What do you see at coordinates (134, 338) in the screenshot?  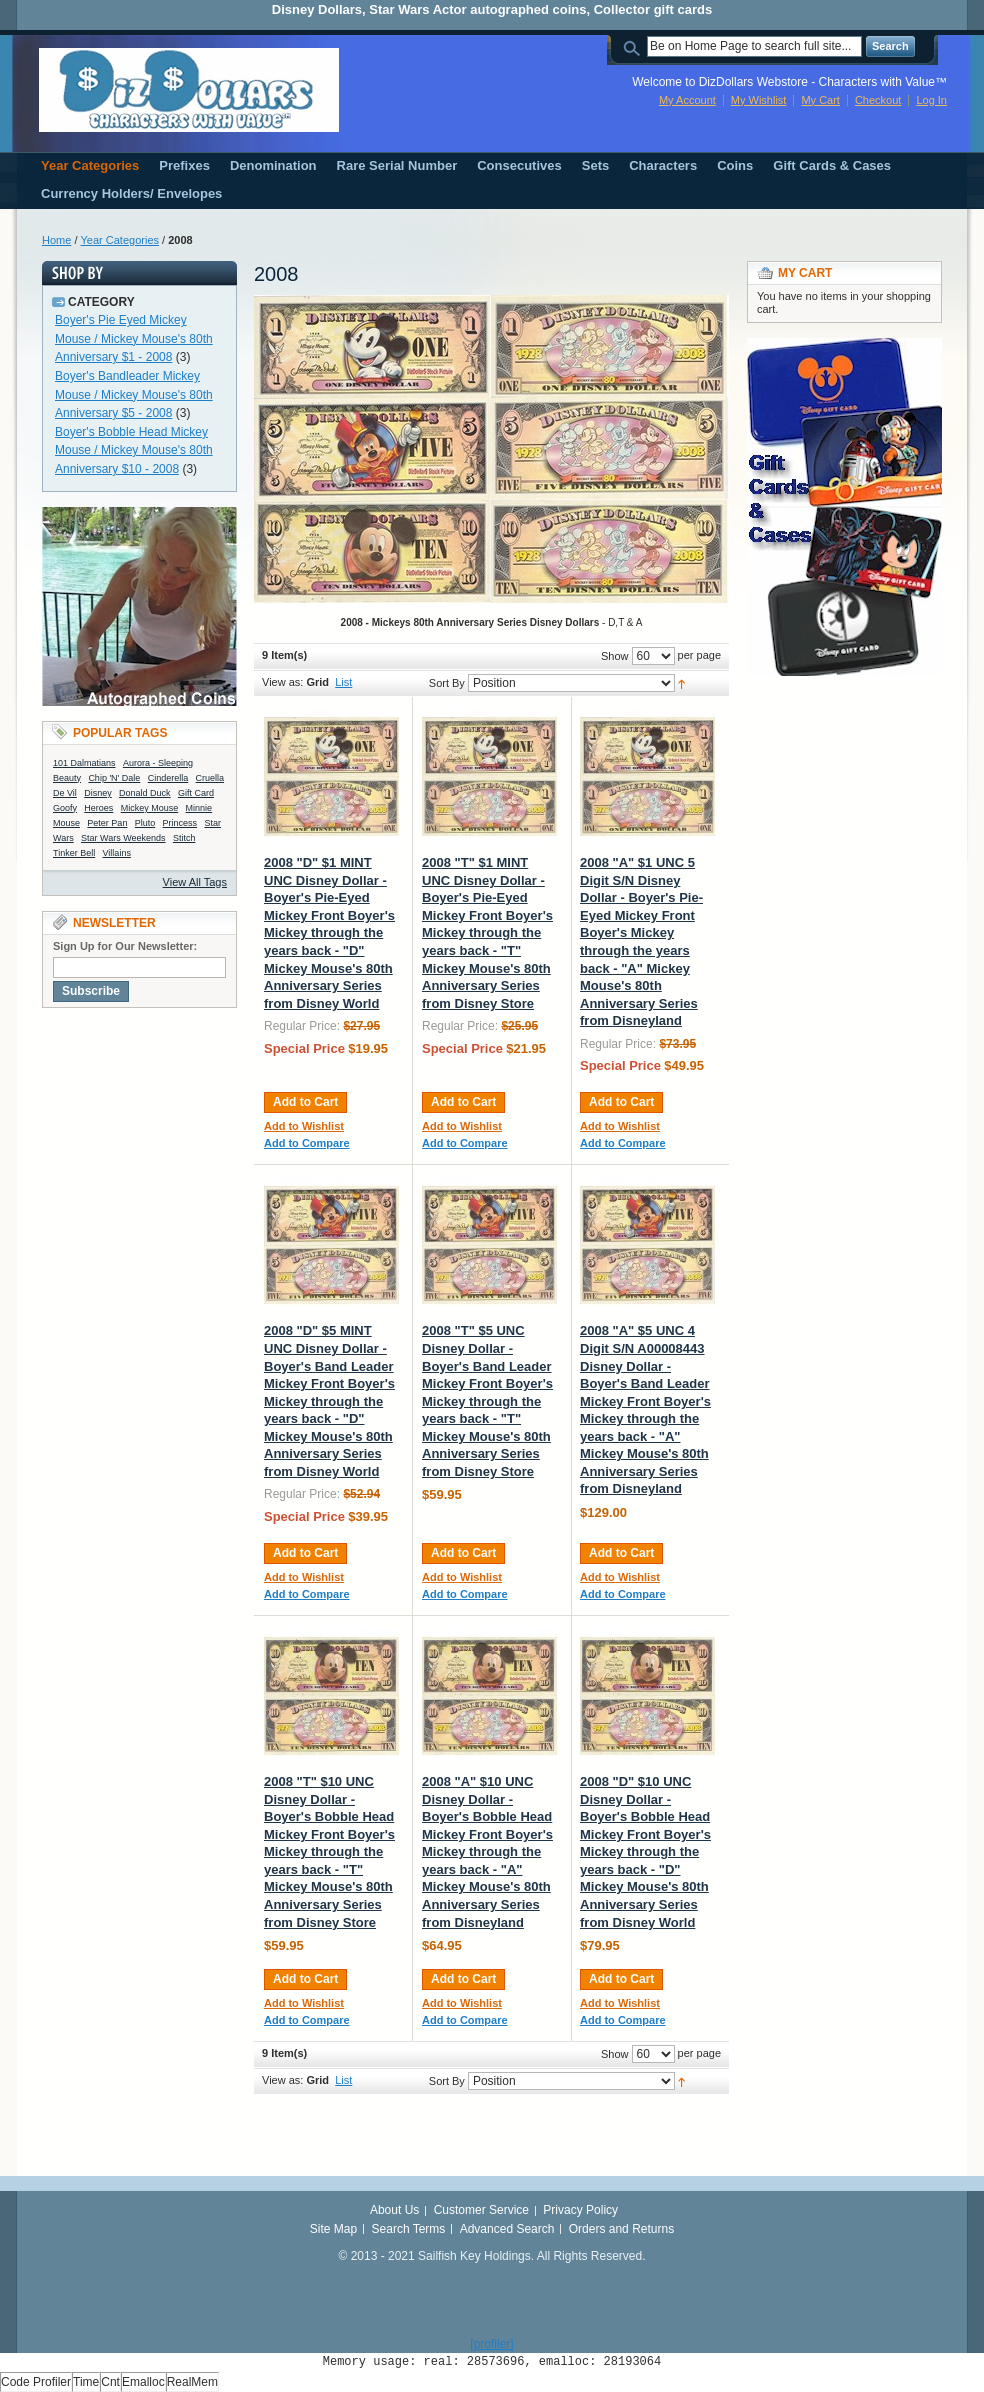 I see `Boyer's Pie Eyed Mickey Mouse / Mickey Mouse's 80th Anniversary $1 - 2008` at bounding box center [134, 338].